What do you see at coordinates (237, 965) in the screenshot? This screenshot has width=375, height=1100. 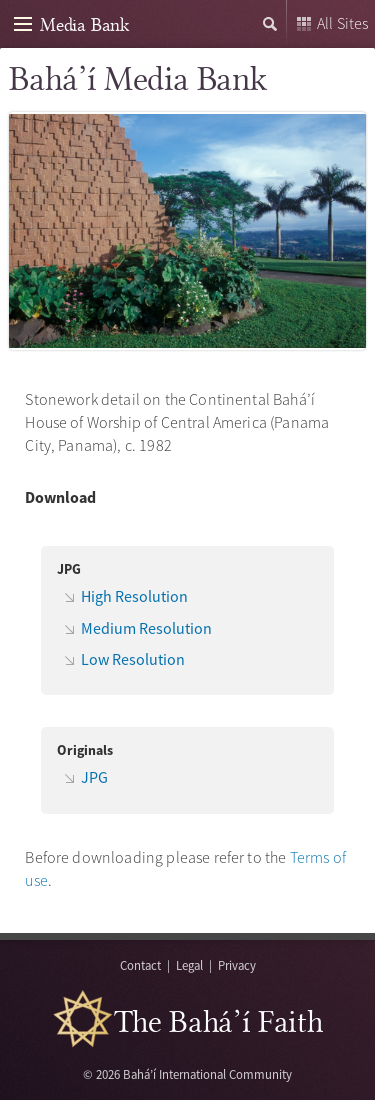 I see `Privacy` at bounding box center [237, 965].